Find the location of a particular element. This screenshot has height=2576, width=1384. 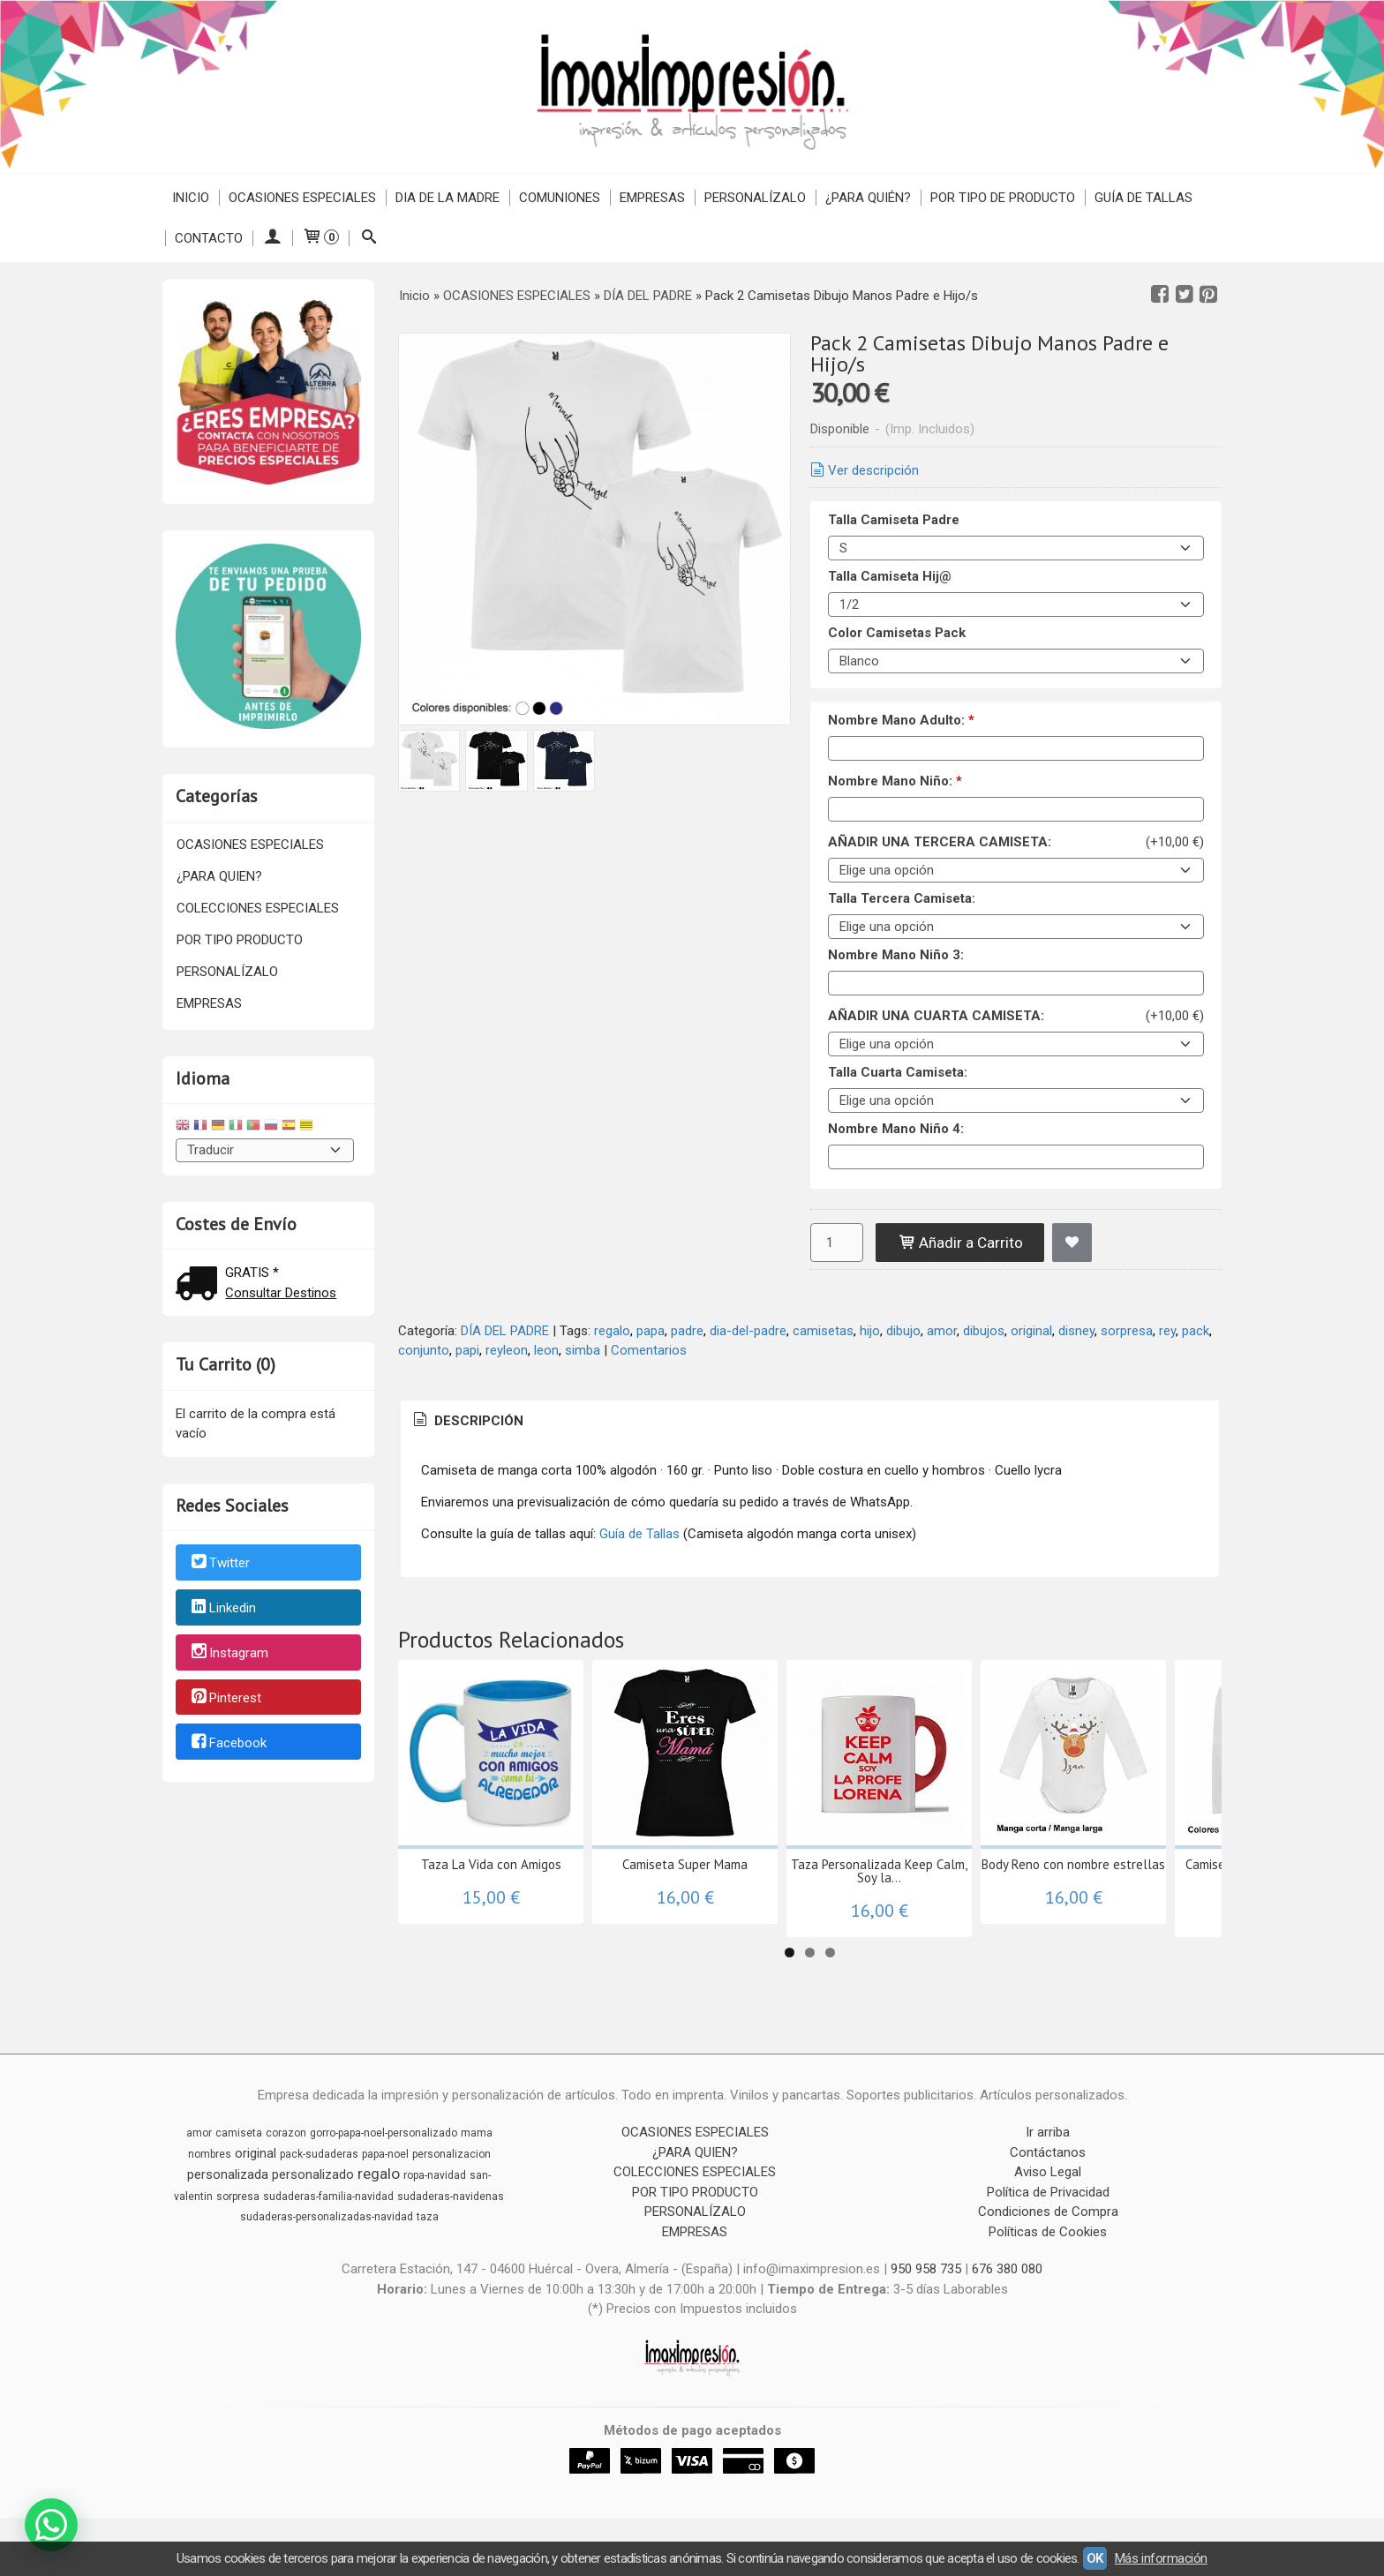

DIA DE LA MADRE is located at coordinates (447, 198).